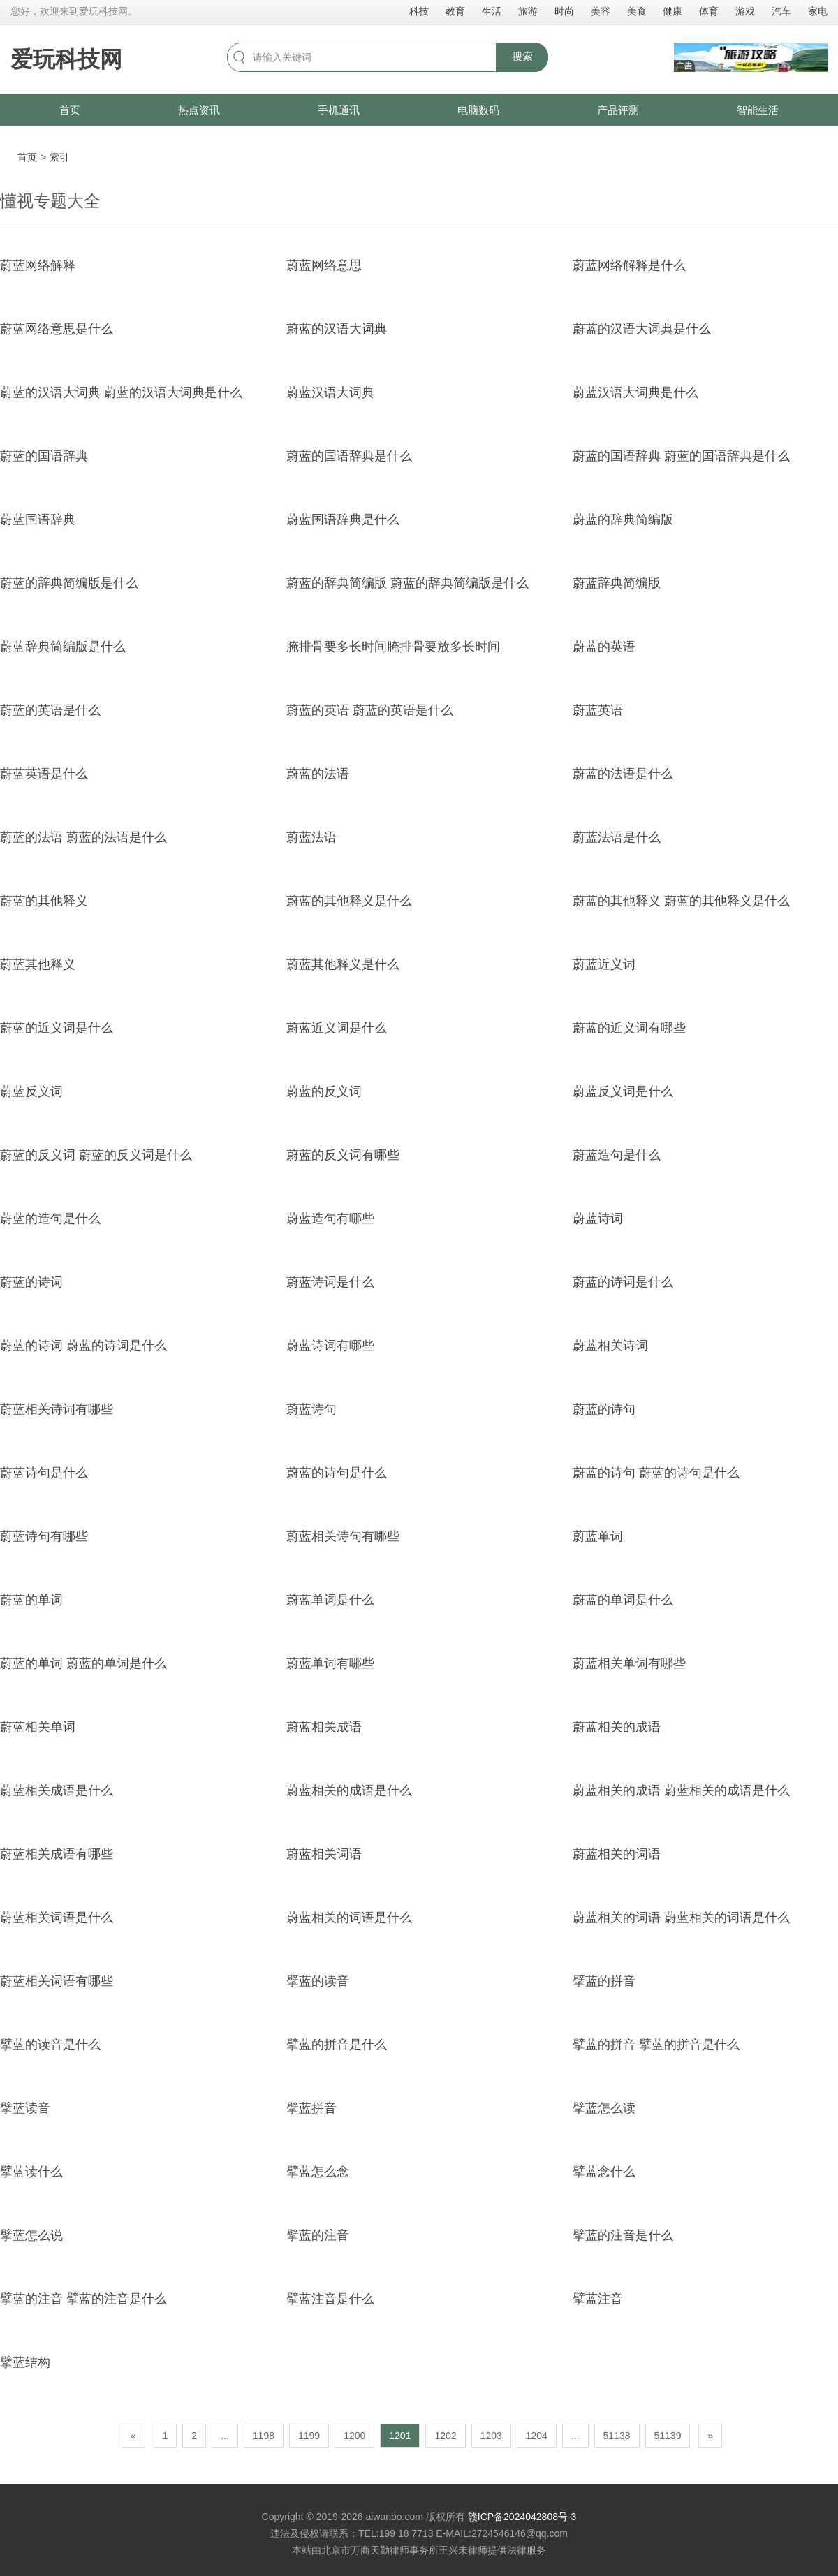 This screenshot has width=838, height=2576. I want to click on 美容, so click(600, 11).